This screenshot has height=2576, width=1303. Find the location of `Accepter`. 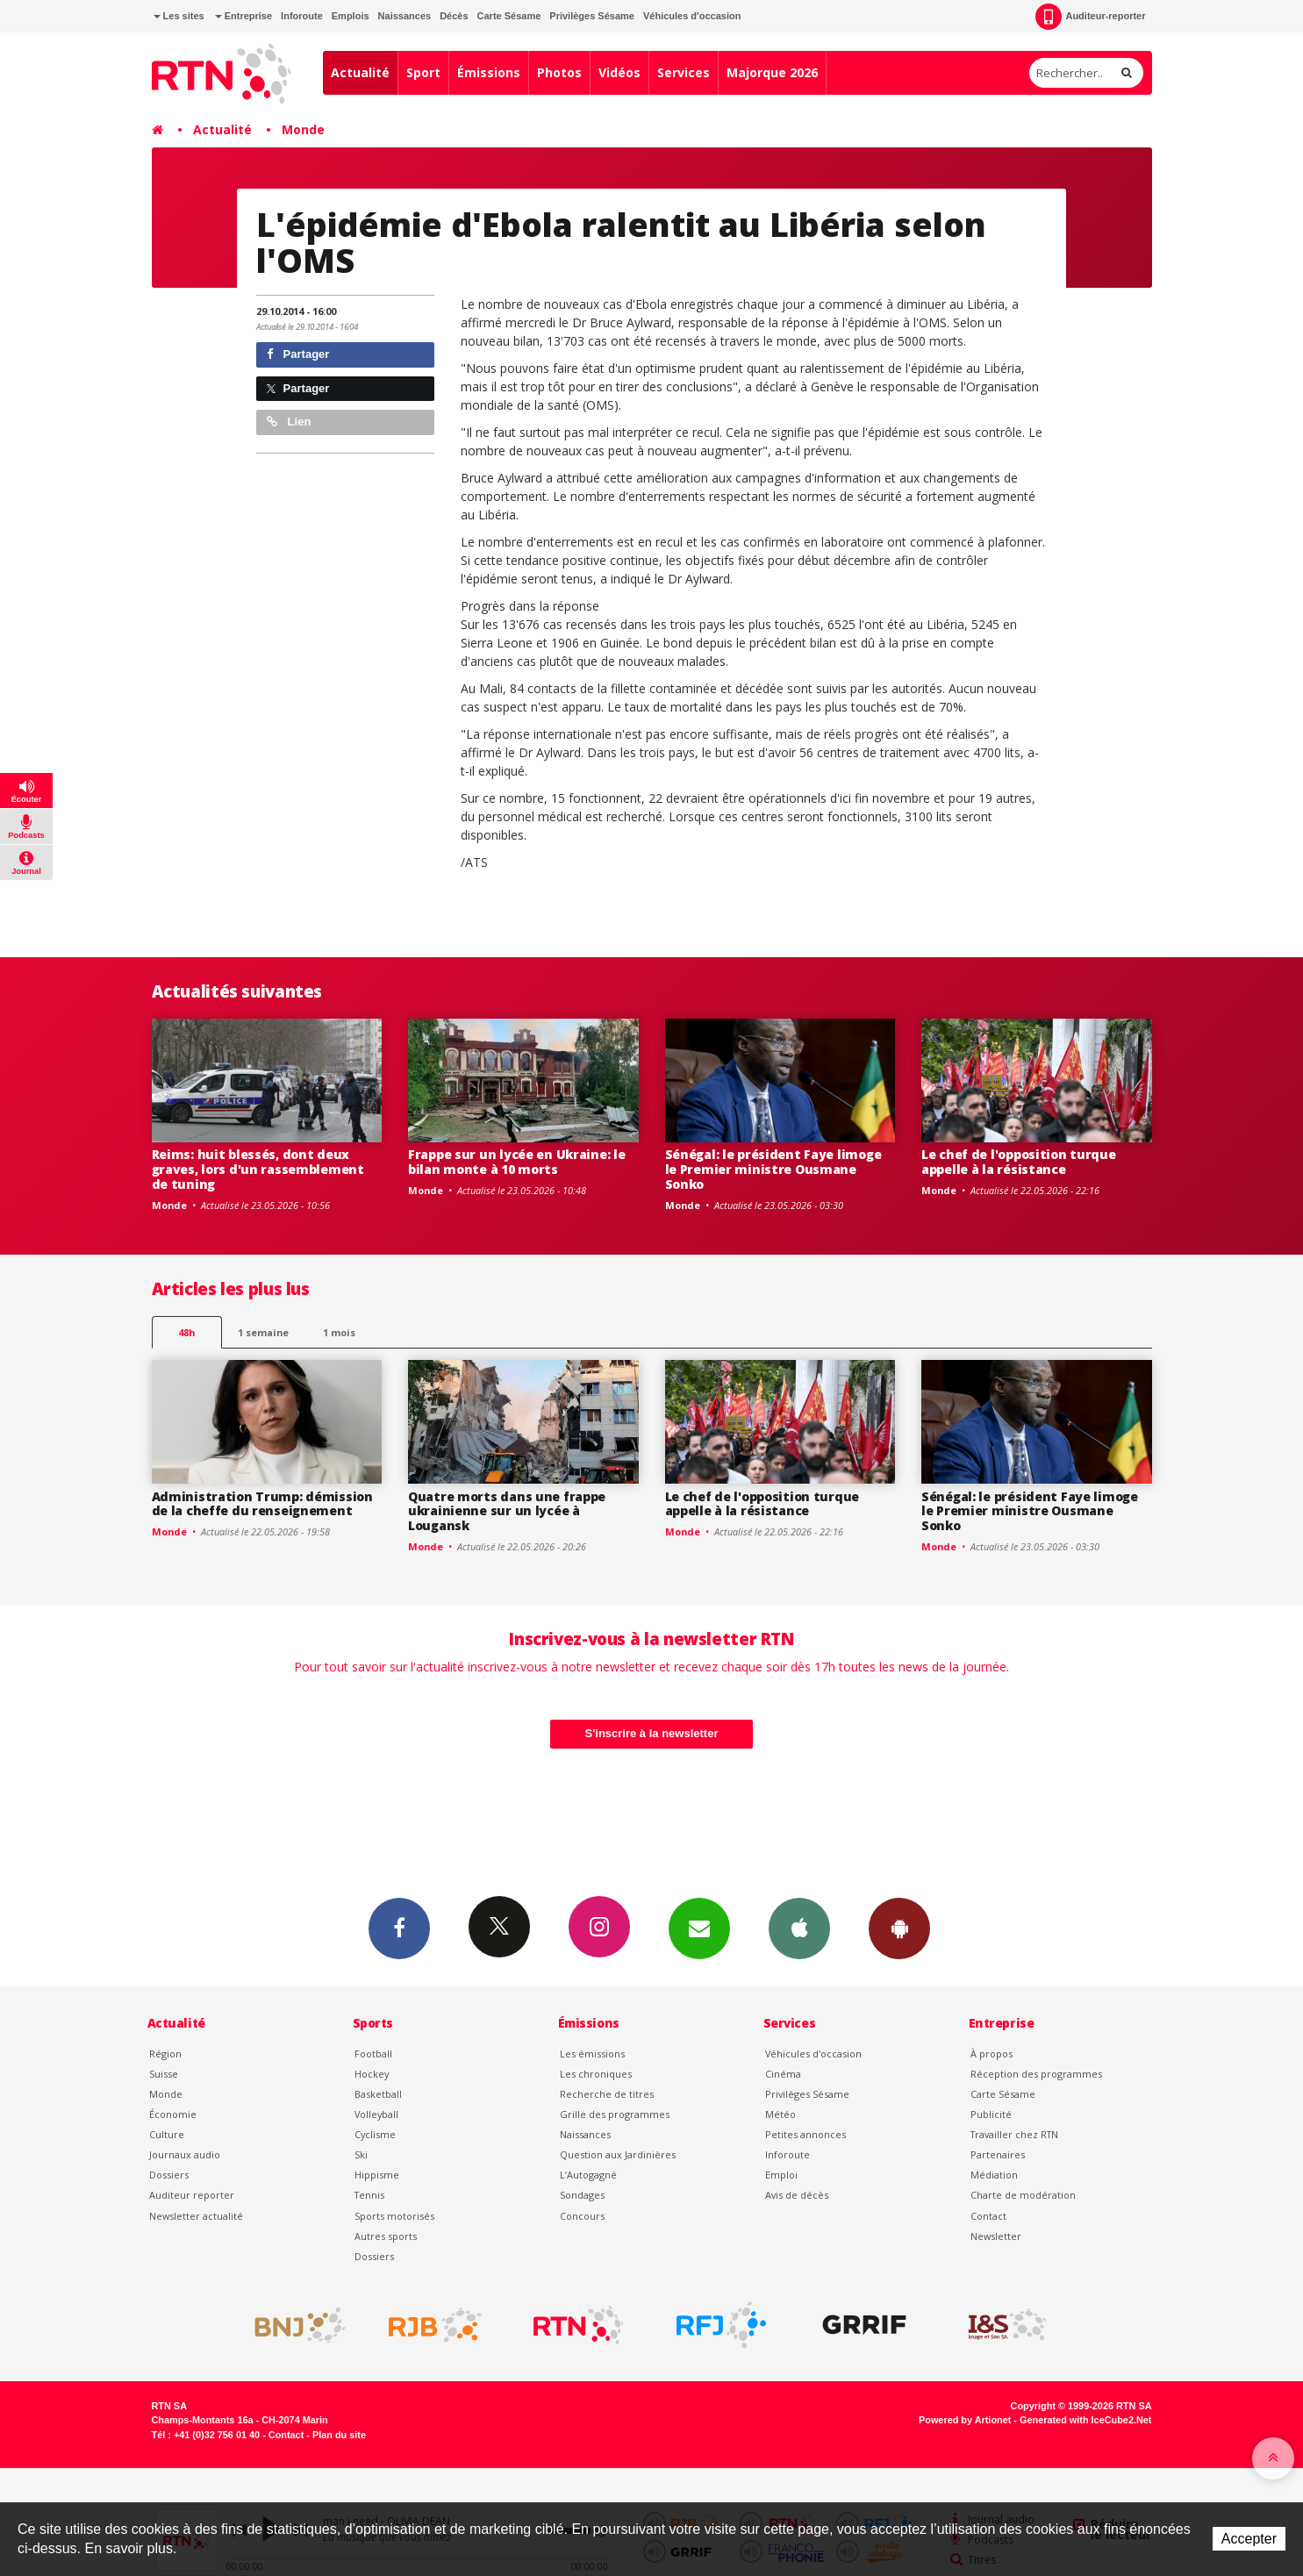

Accepter is located at coordinates (1249, 2538).